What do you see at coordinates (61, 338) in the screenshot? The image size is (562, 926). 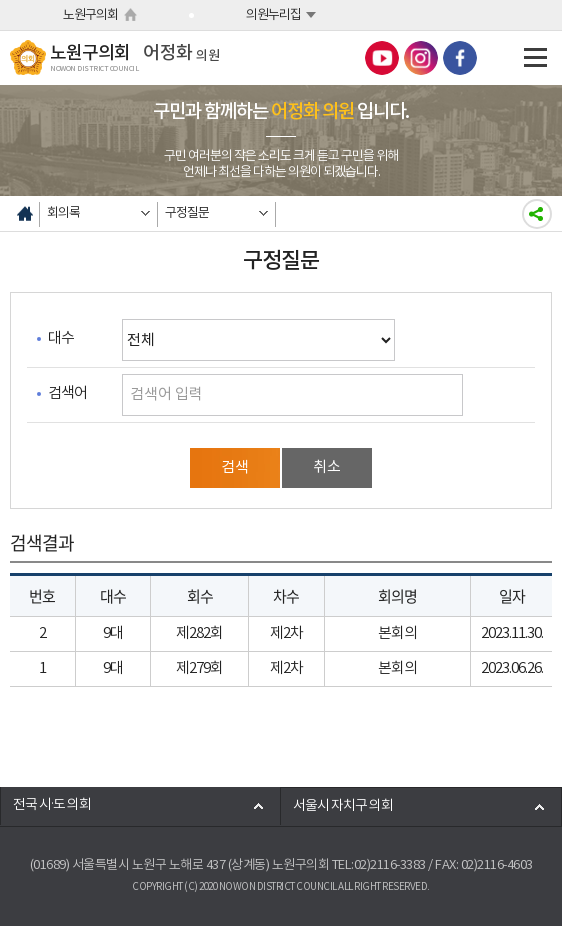 I see `대수` at bounding box center [61, 338].